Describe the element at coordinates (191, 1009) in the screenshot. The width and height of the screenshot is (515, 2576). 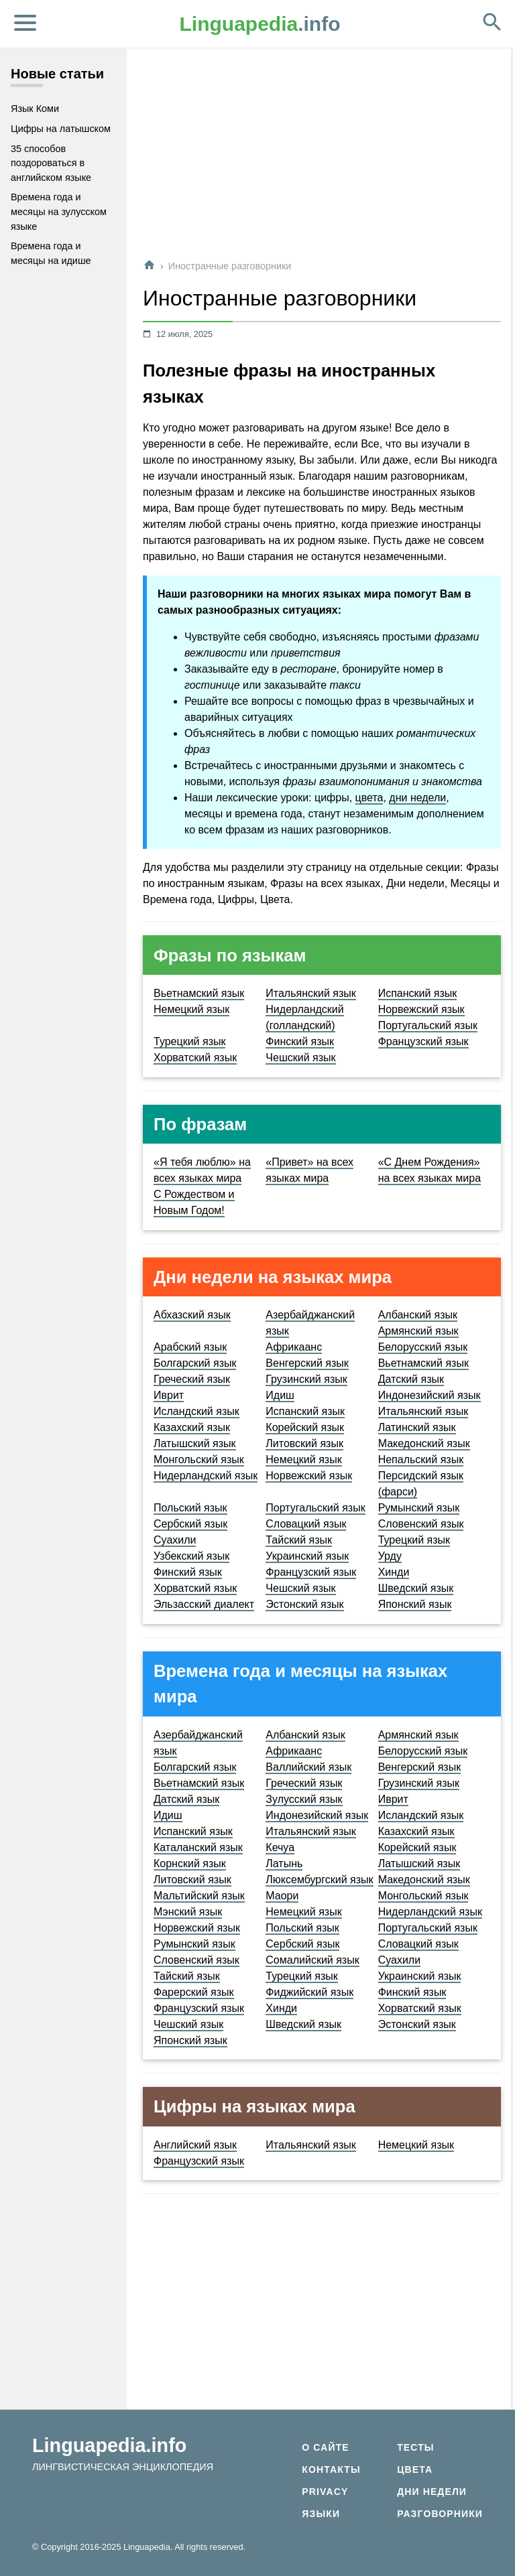
I see `Немецкий язык` at that location.